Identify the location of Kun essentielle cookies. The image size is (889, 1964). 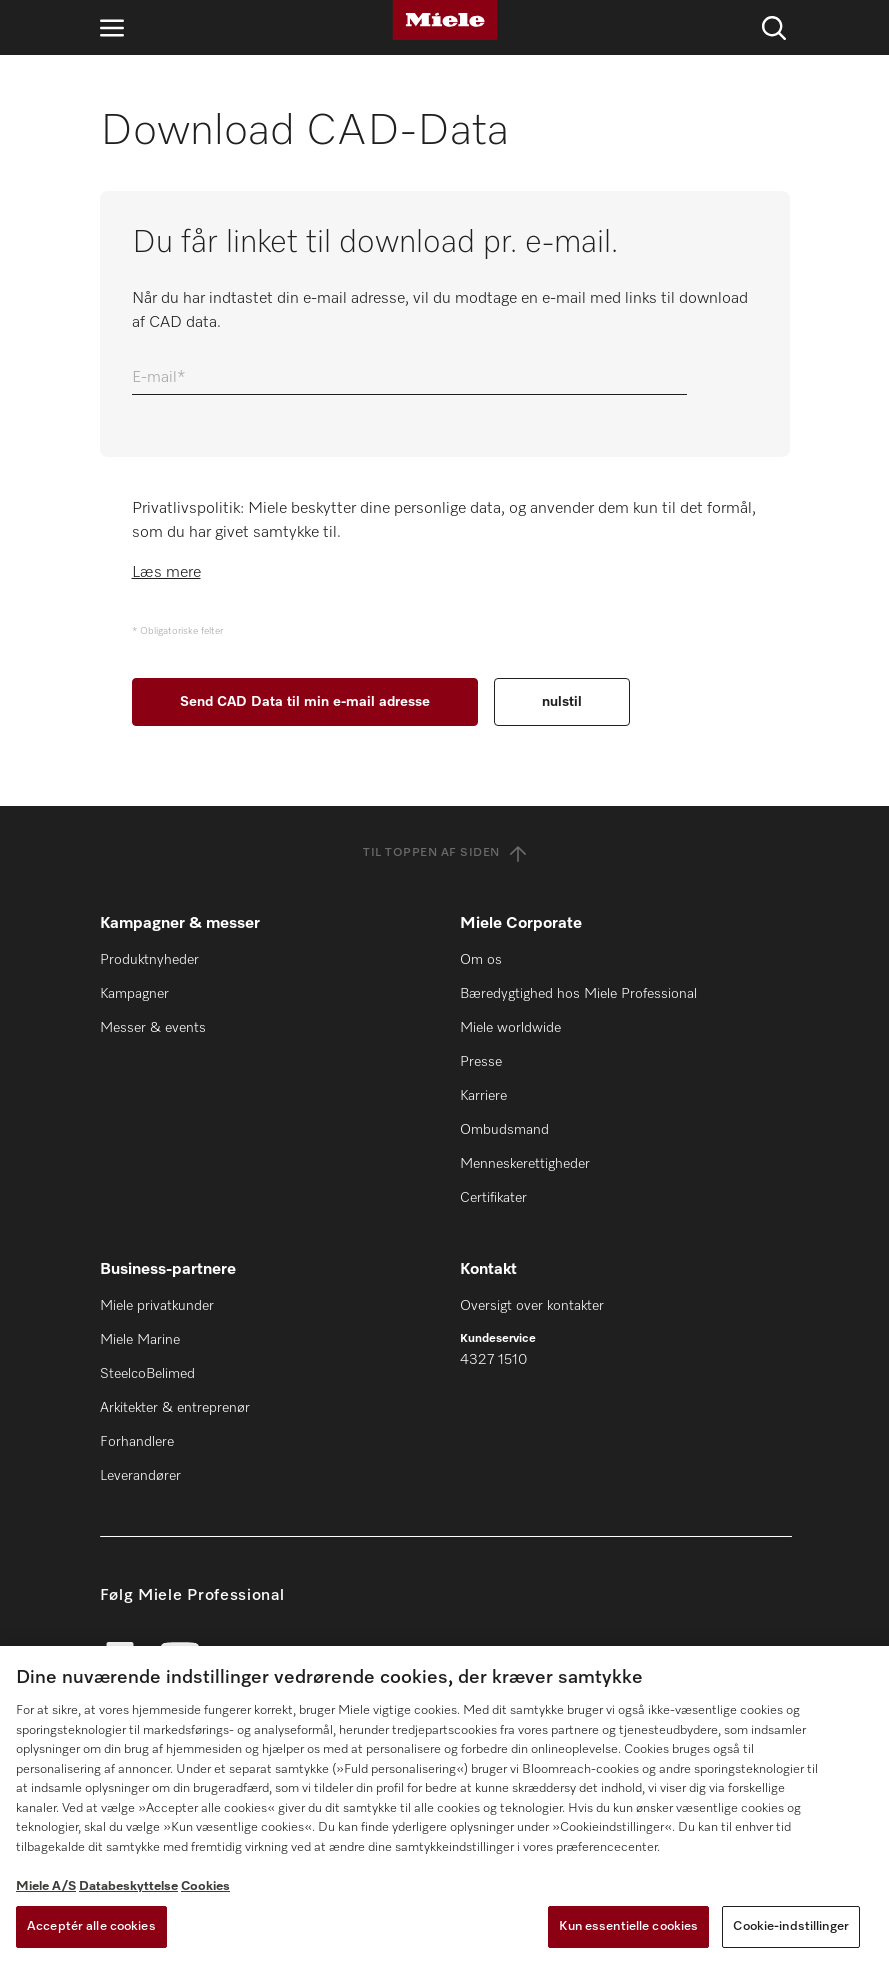
(628, 1926).